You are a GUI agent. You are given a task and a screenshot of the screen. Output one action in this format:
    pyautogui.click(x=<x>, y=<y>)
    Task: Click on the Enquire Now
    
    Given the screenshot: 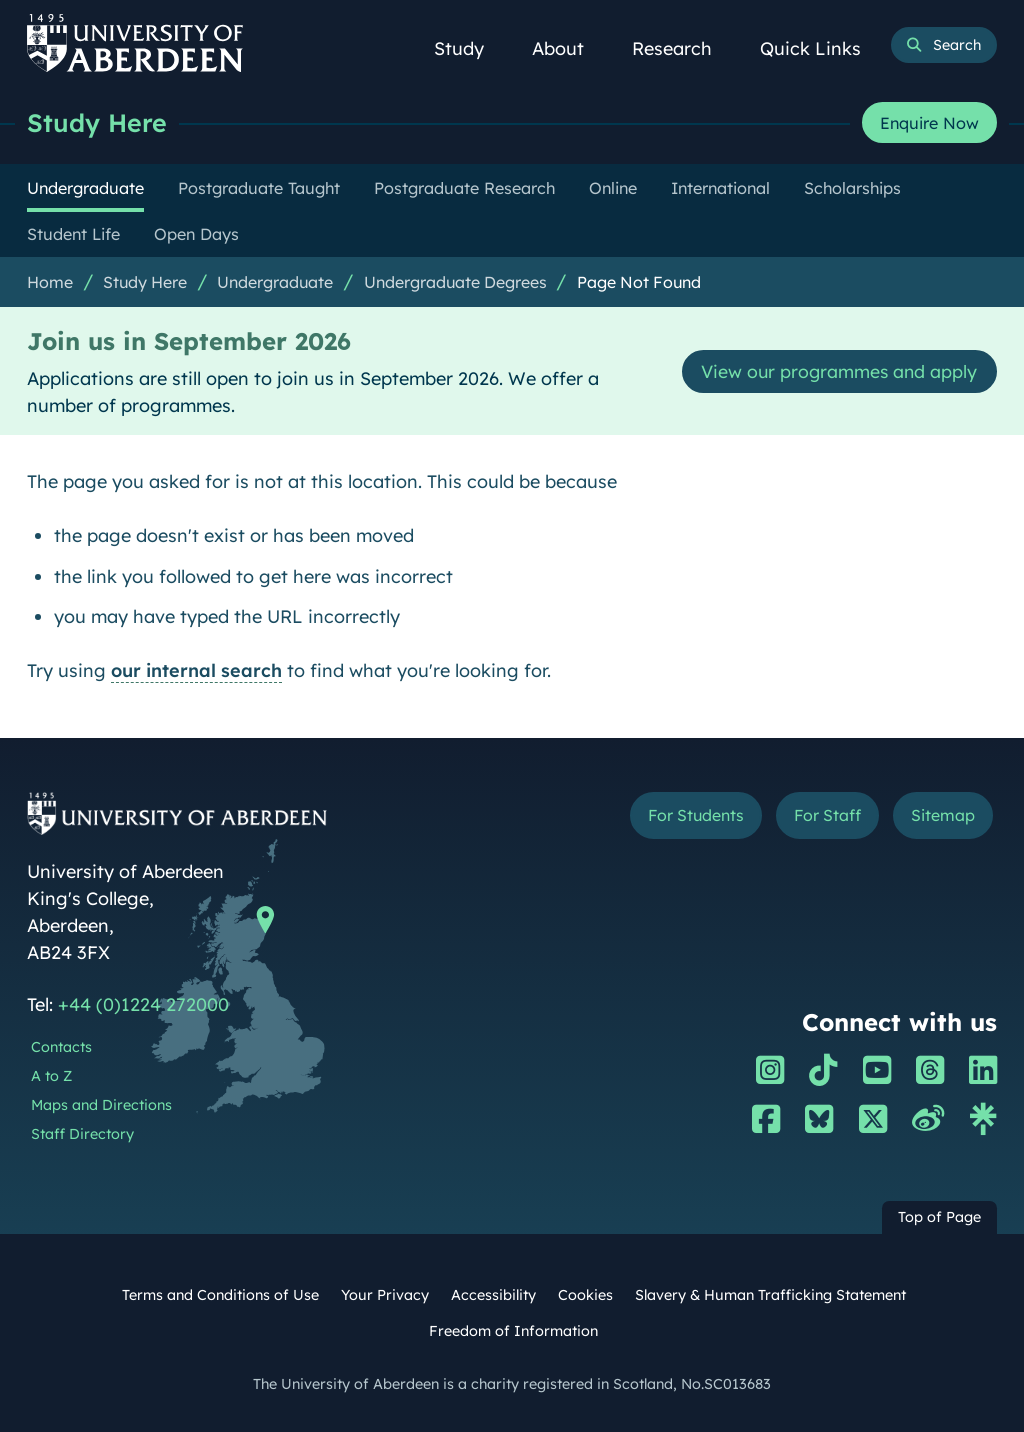 What is the action you would take?
    pyautogui.click(x=929, y=123)
    